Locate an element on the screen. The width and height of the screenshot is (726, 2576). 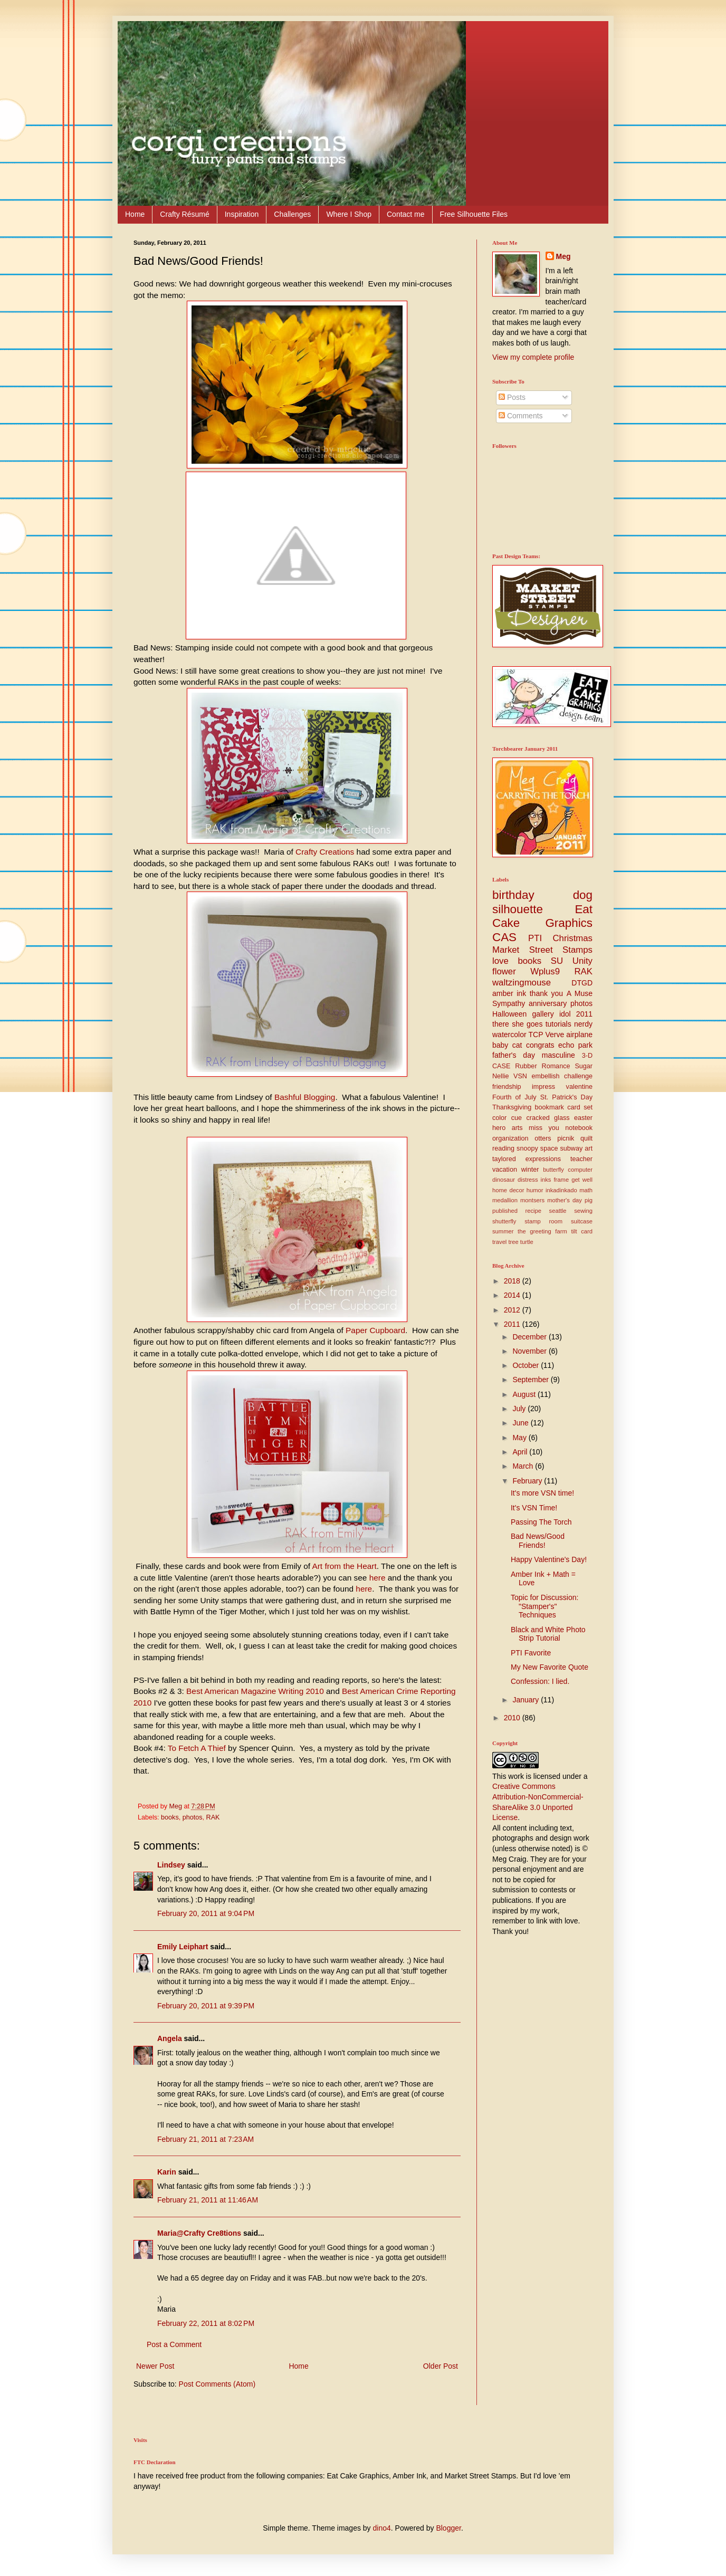
watercolor is located at coordinates (509, 1034).